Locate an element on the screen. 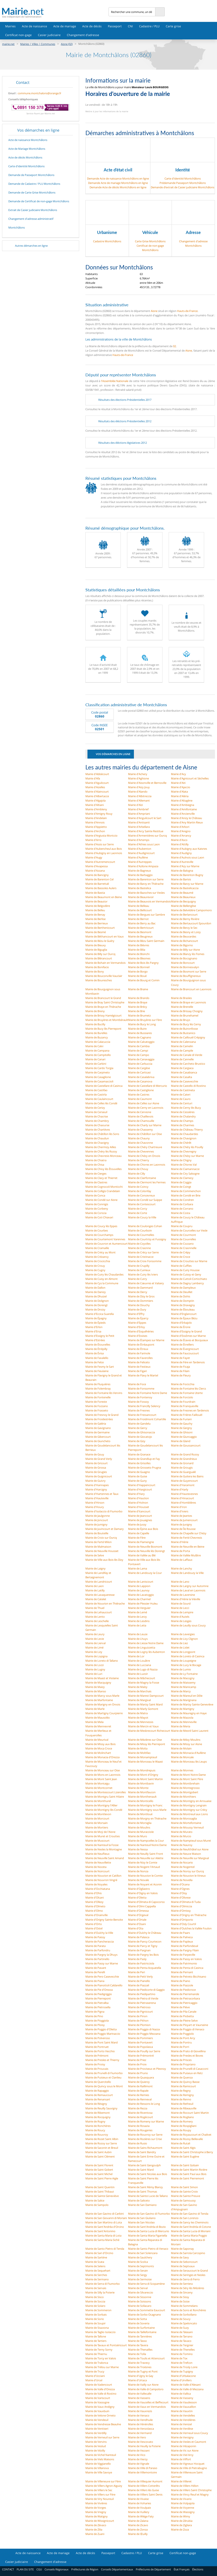 This screenshot has width=217, height=2576. Mairie de Frières Faillouël is located at coordinates (186, 1415).